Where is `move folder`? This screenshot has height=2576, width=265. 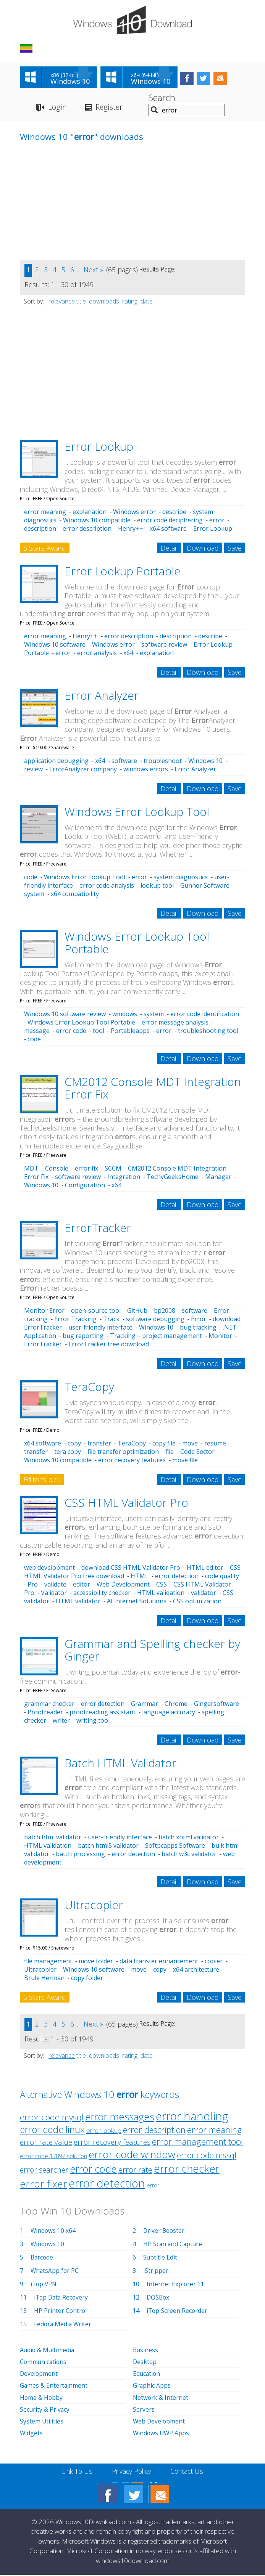 move folder is located at coordinates (96, 1962).